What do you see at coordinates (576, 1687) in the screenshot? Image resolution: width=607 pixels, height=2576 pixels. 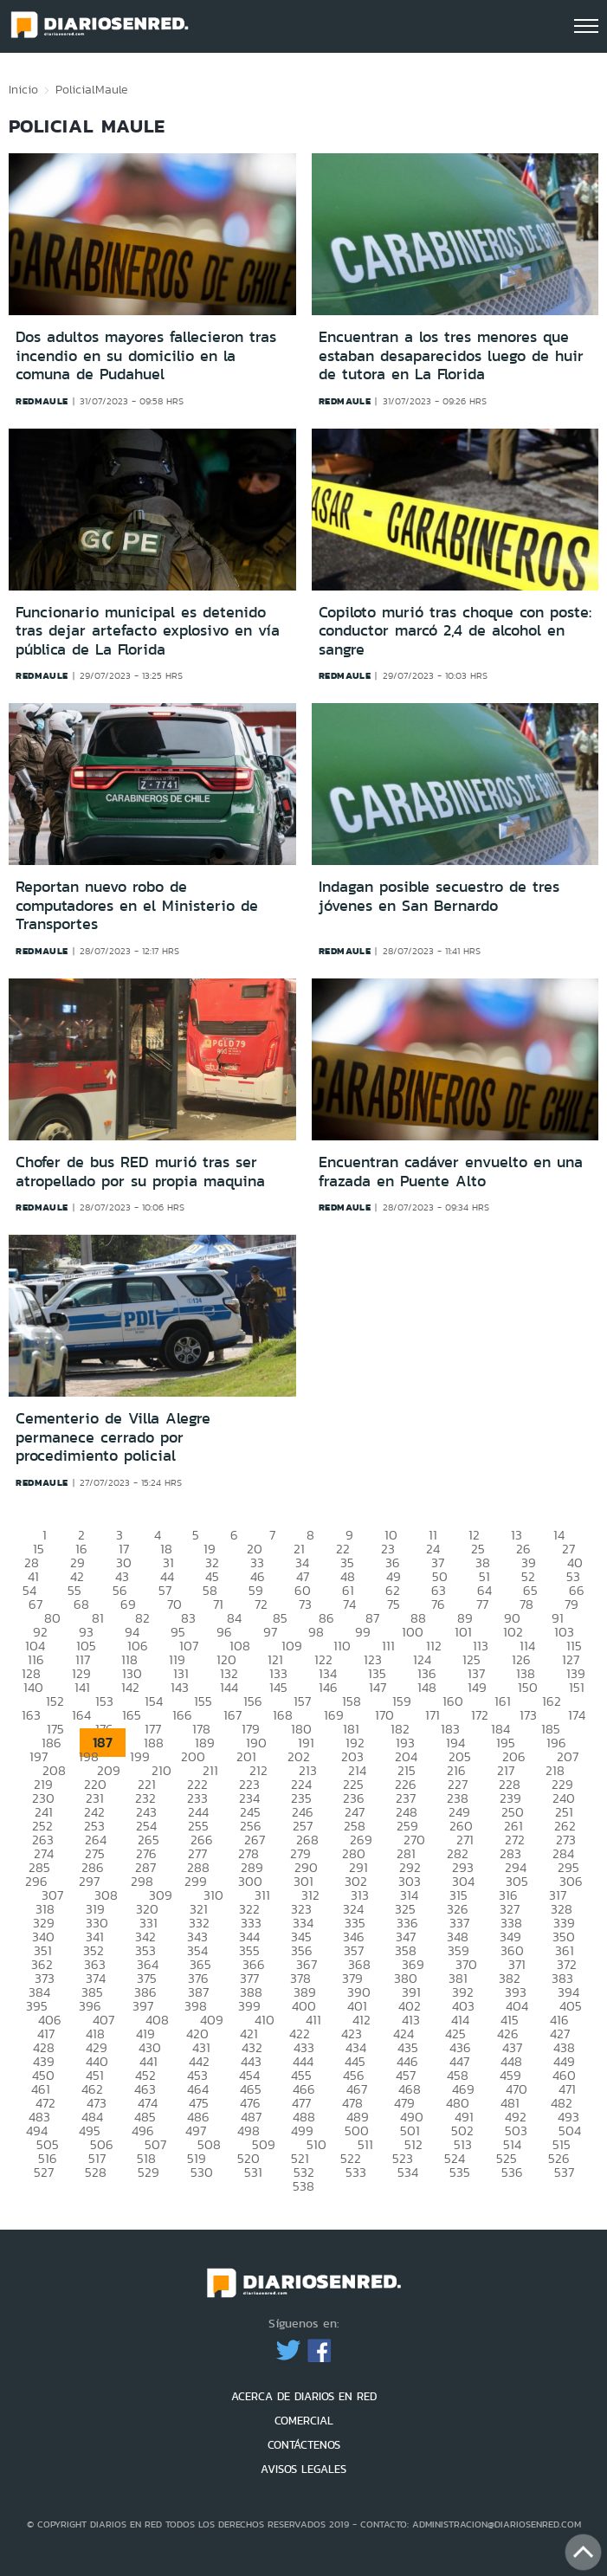 I see `151` at bounding box center [576, 1687].